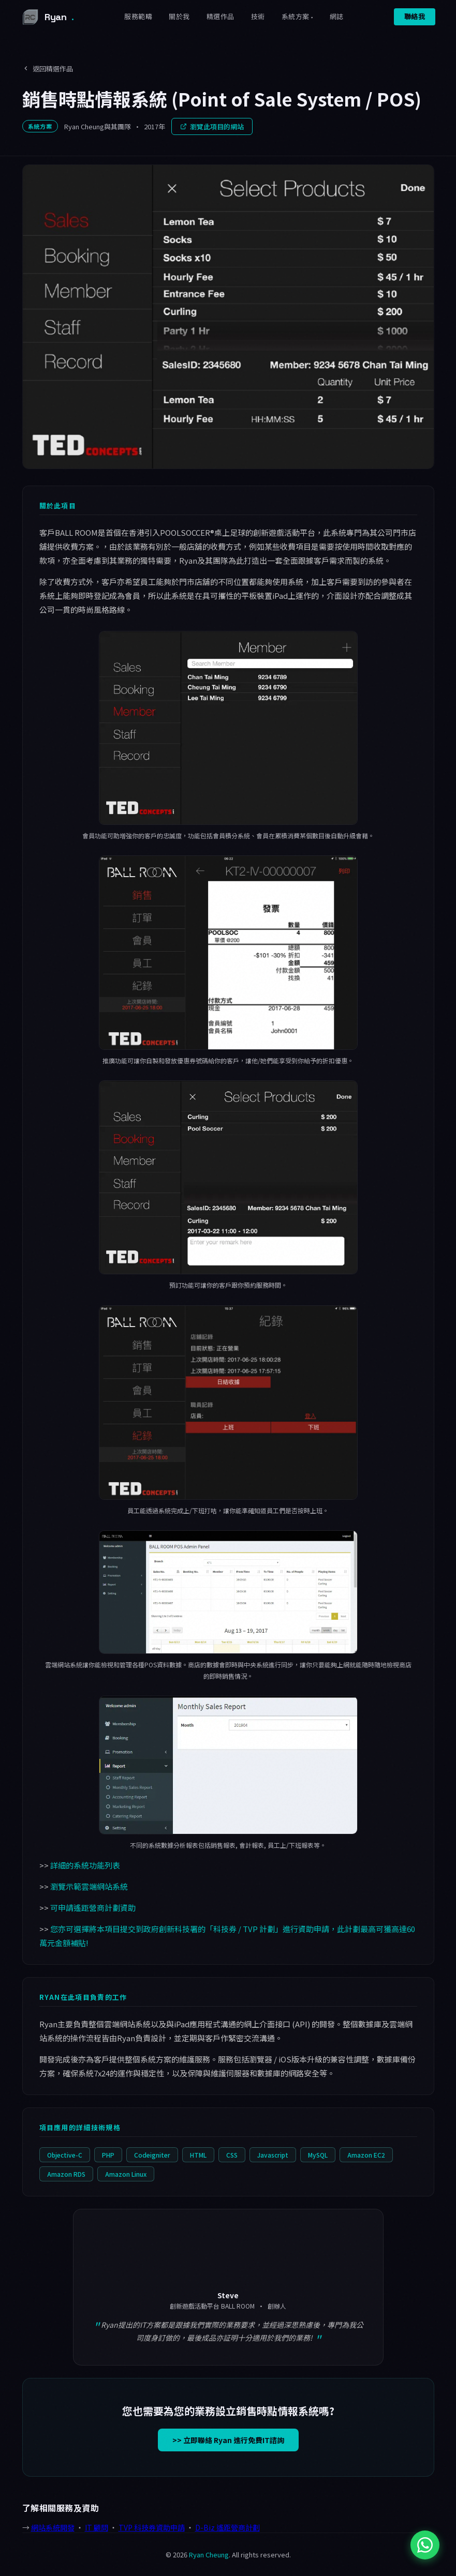 The image size is (456, 2576). I want to click on 網站系統開發, so click(53, 2527).